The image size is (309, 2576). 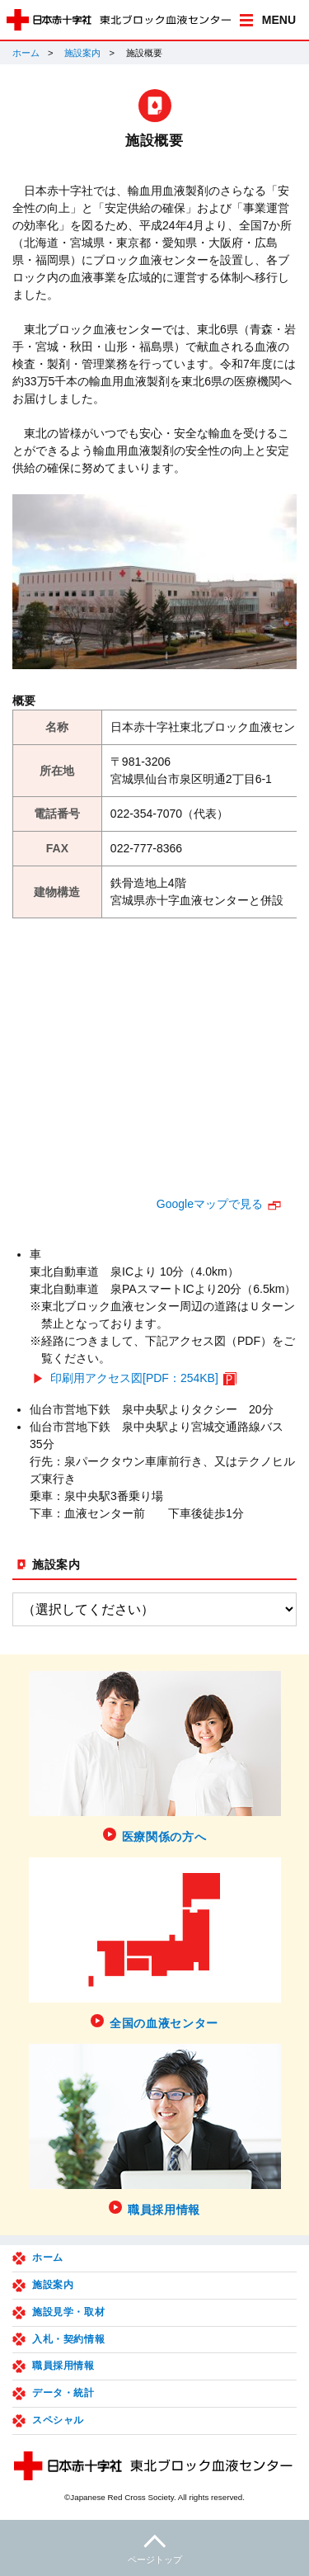 I want to click on 施設見学・取材, so click(x=68, y=2312).